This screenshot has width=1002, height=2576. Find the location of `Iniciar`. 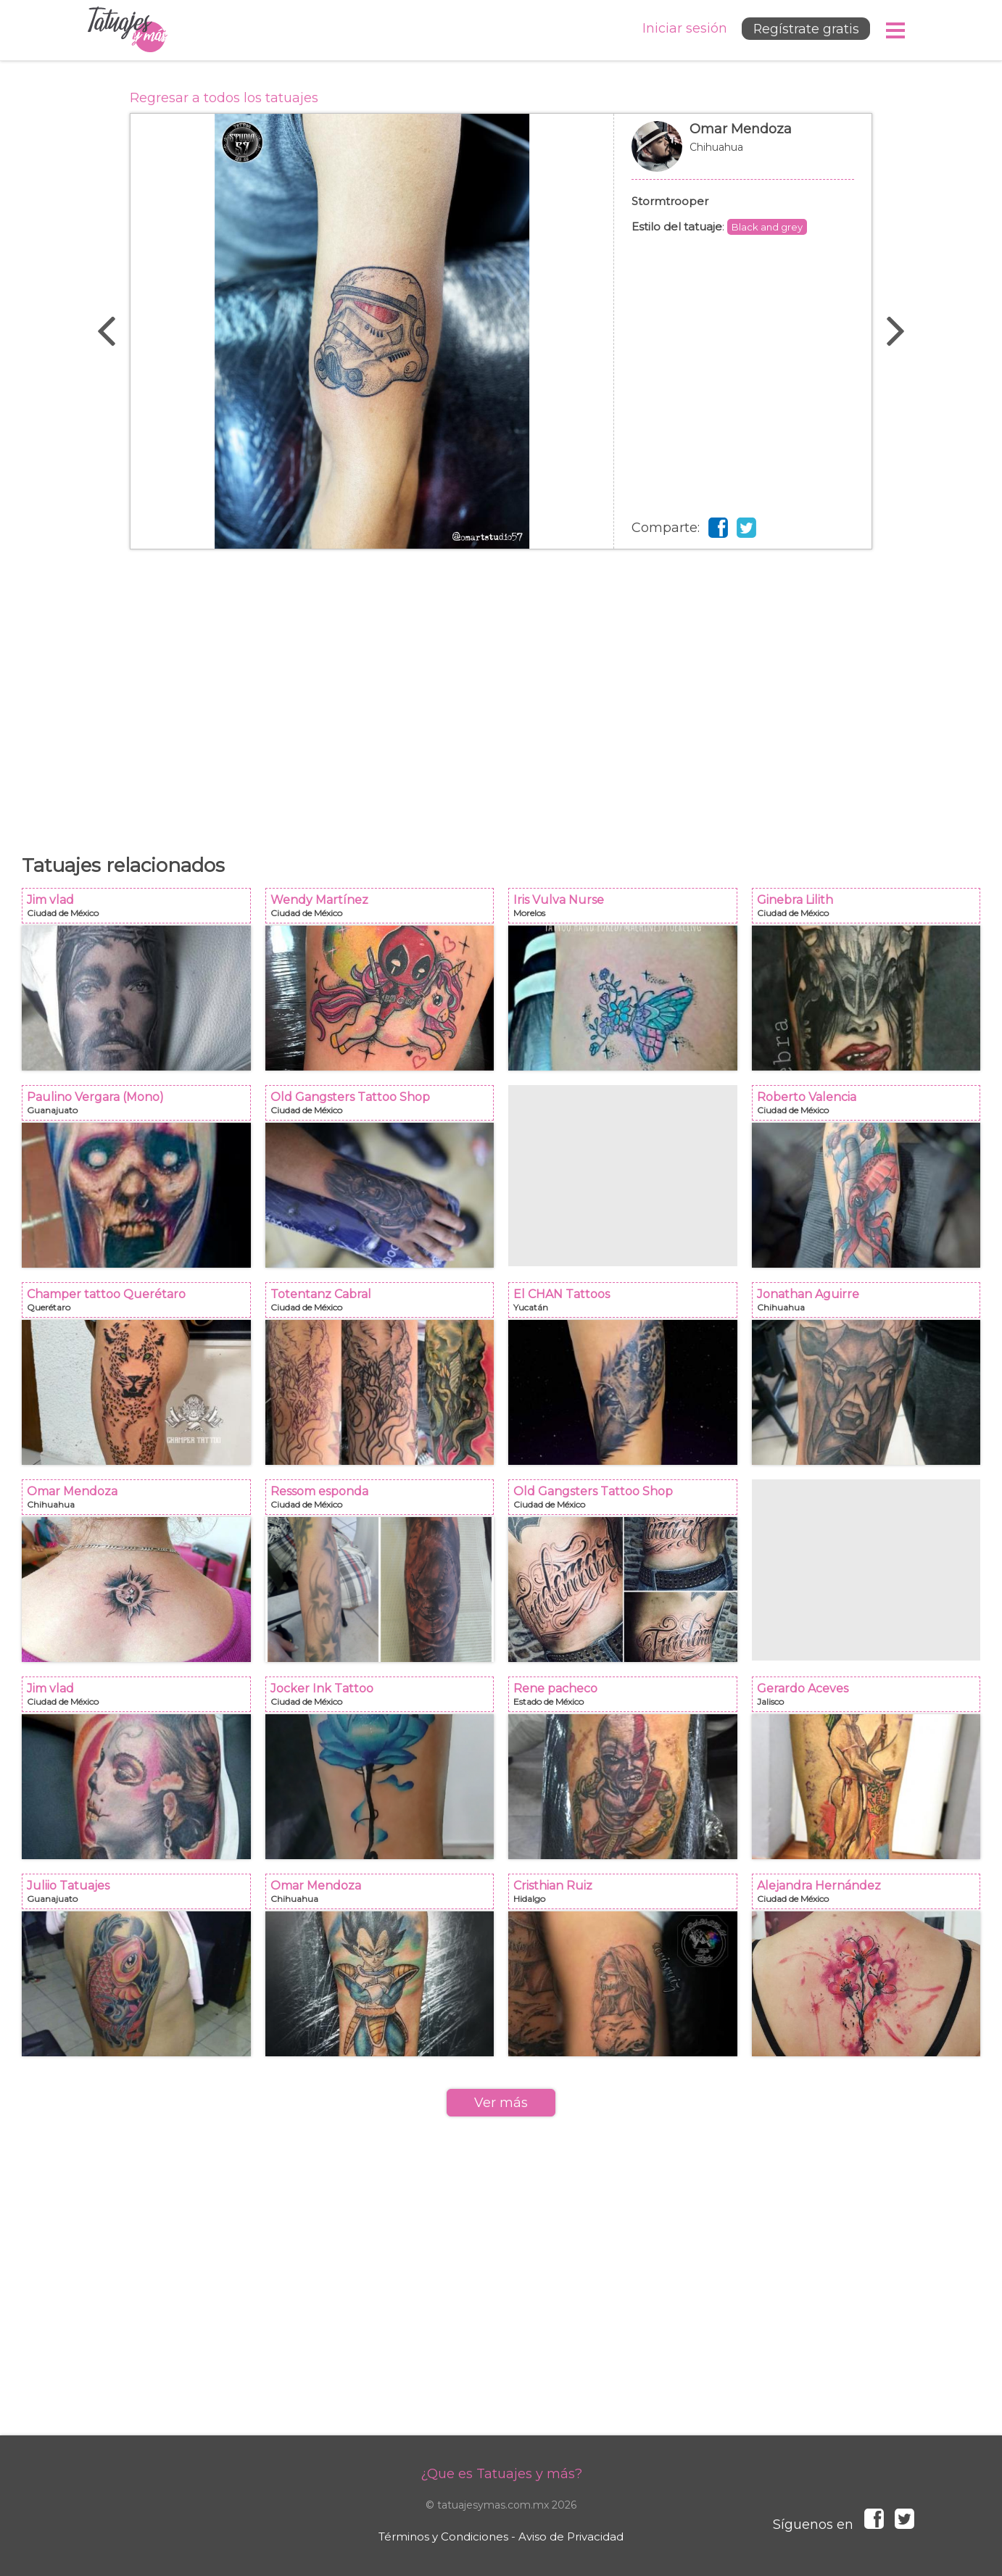

Iniciar is located at coordinates (681, 29).